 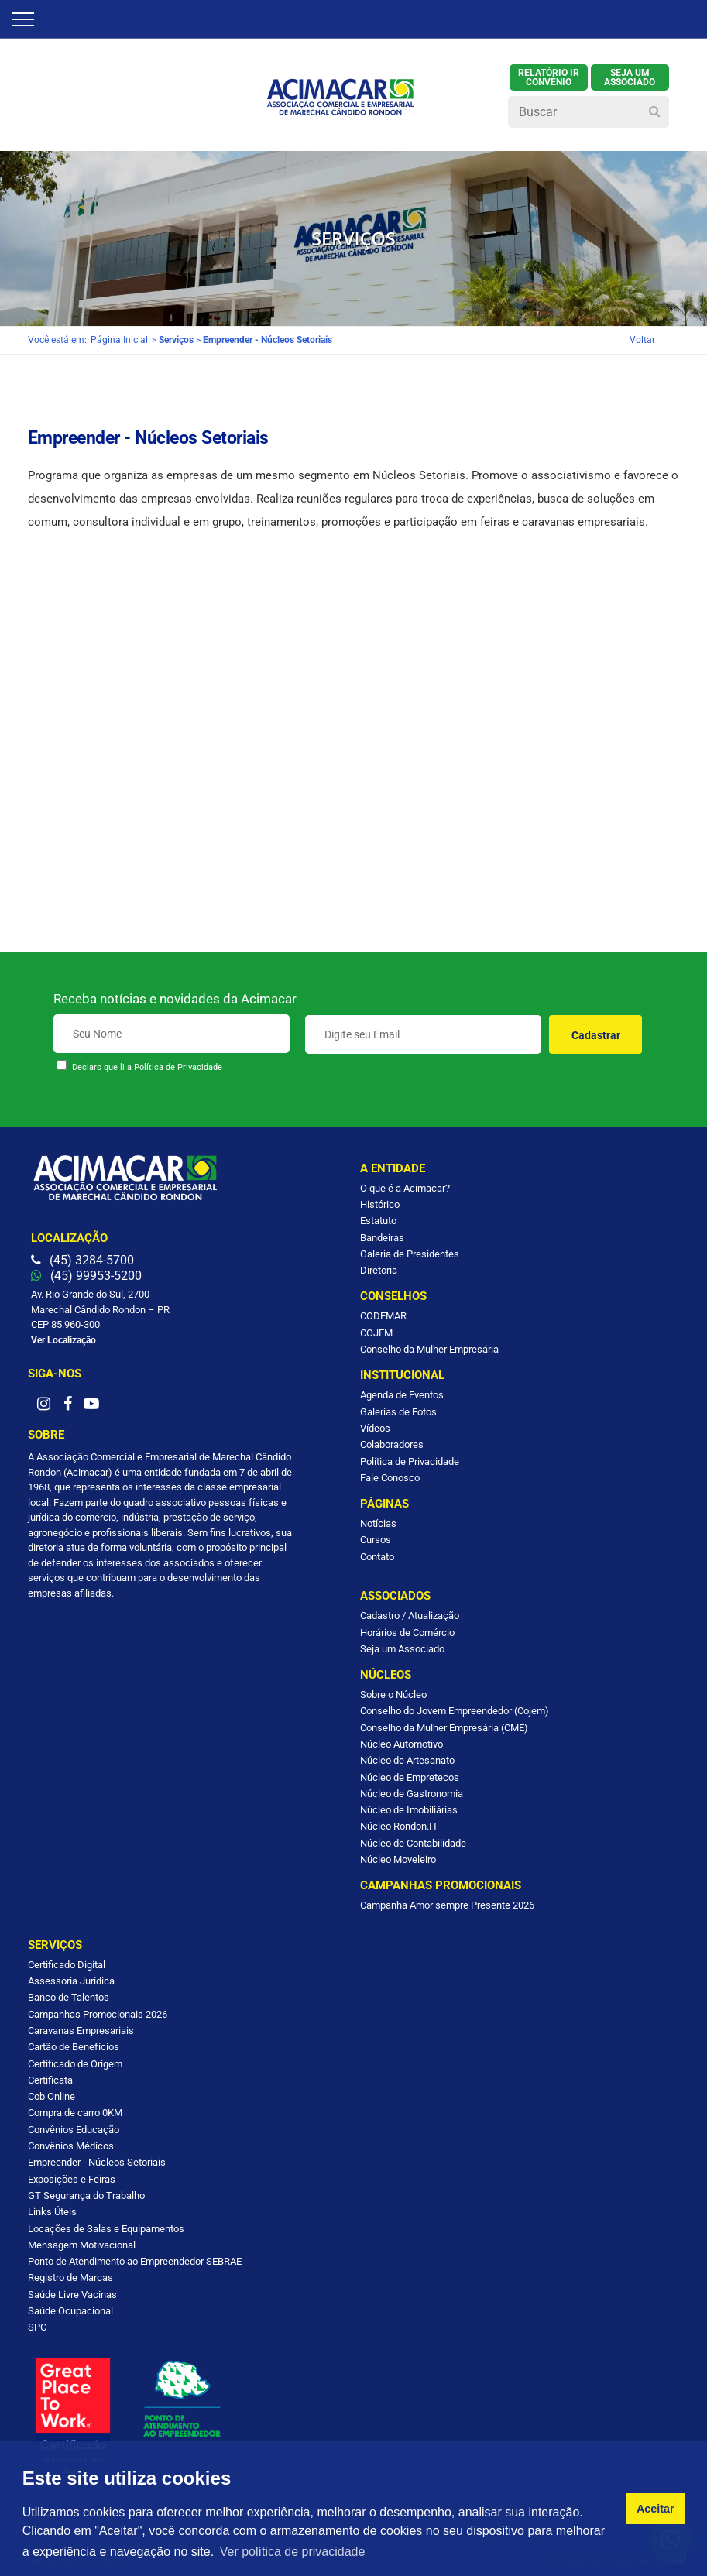 What do you see at coordinates (454, 1711) in the screenshot?
I see `Conselho do Jovem Empreendedor (Cojem)` at bounding box center [454, 1711].